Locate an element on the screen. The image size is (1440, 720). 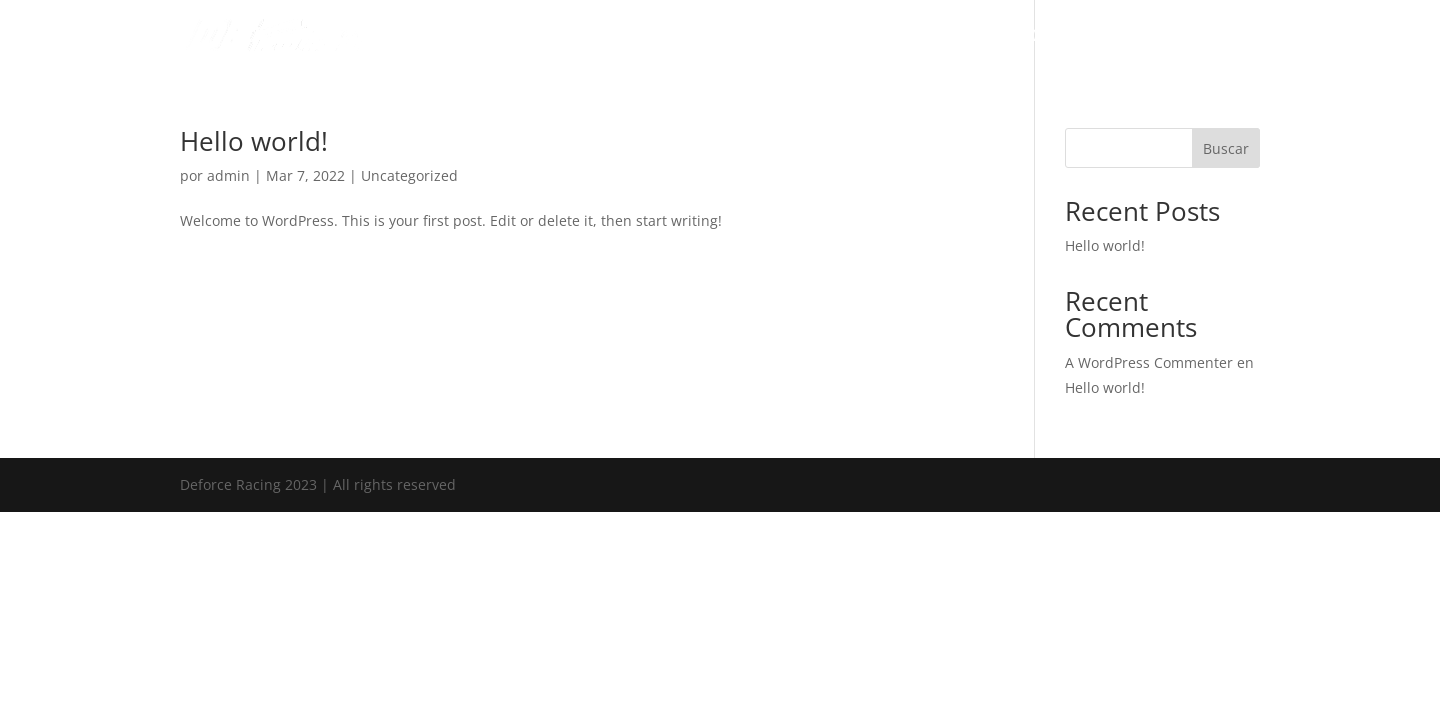
Deforce Racing Driver Development is located at coordinates (874, 36).